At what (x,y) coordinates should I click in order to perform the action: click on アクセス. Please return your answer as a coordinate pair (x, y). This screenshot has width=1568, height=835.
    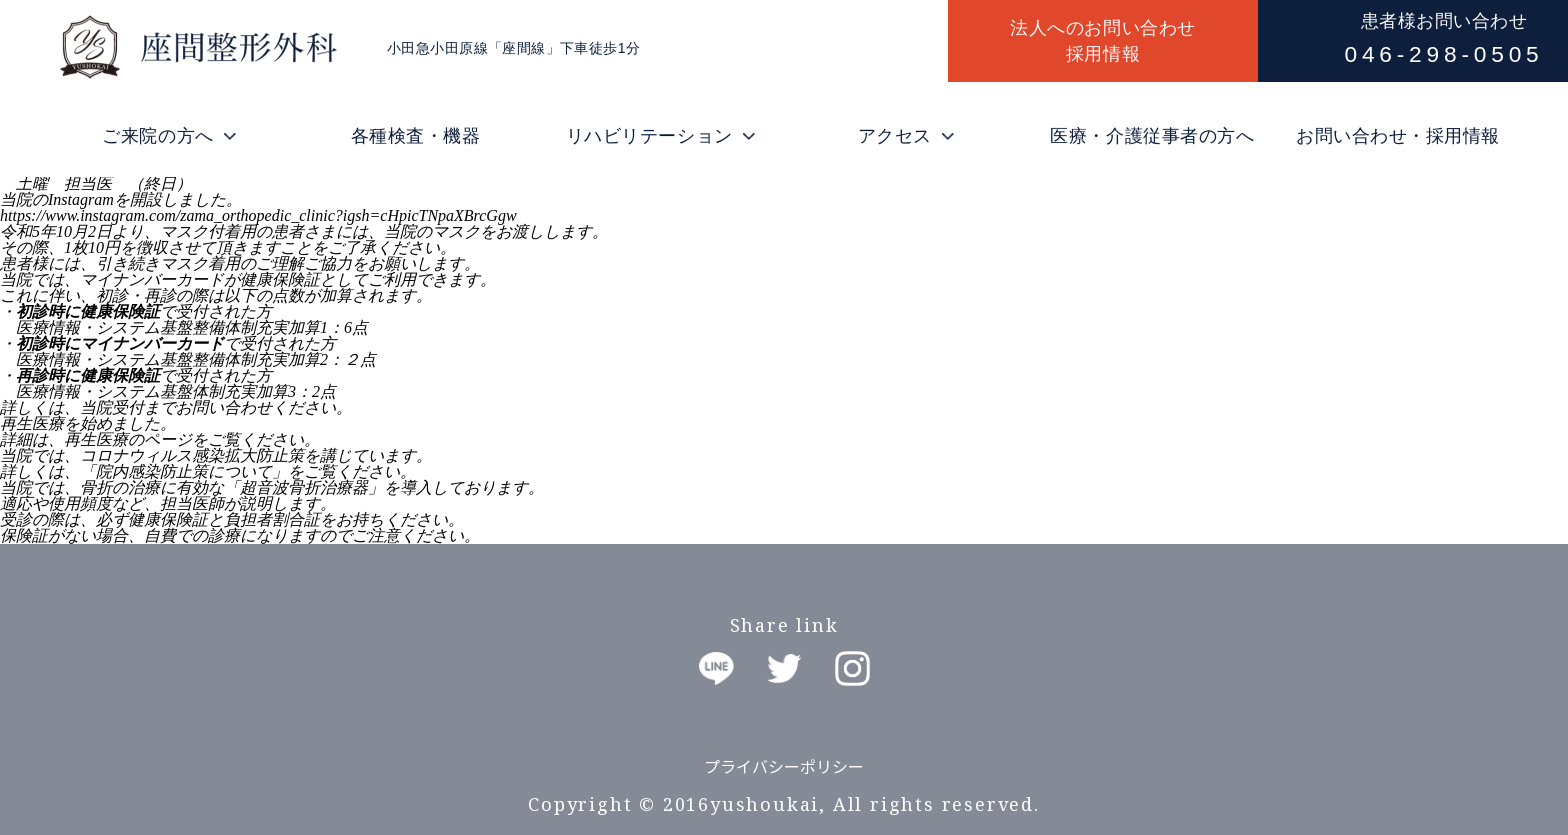
    Looking at the image, I should click on (895, 136).